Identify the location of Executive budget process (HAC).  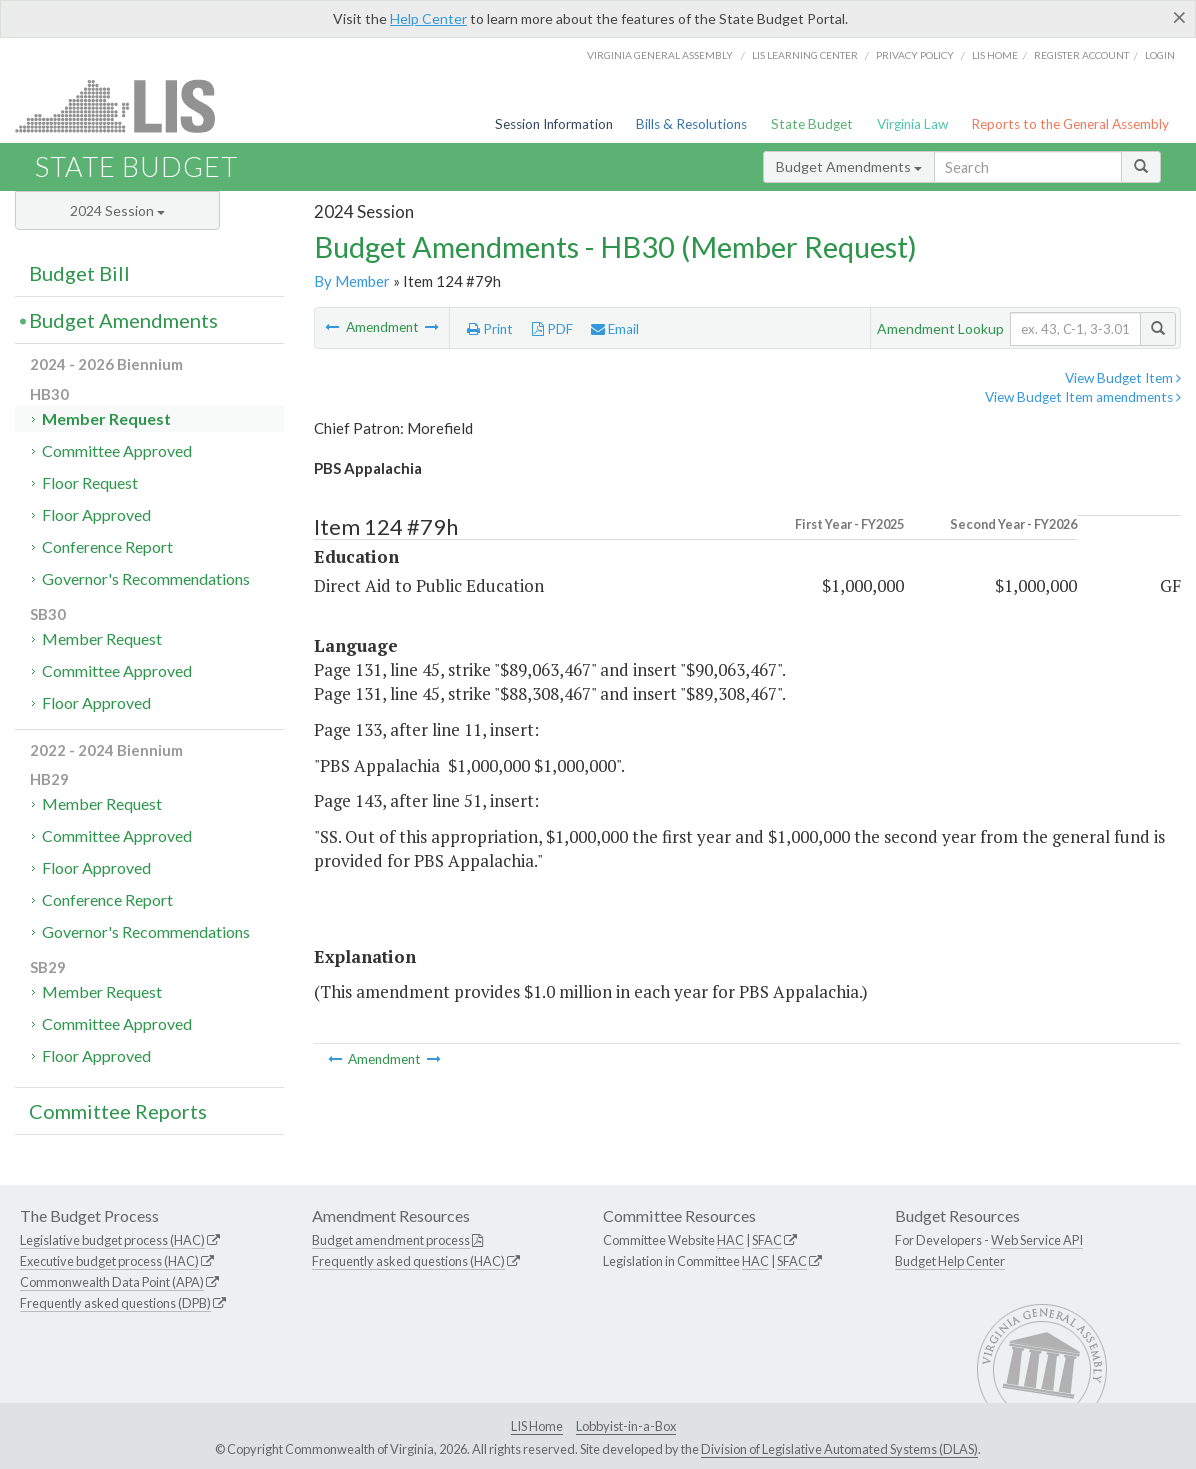
(109, 1261).